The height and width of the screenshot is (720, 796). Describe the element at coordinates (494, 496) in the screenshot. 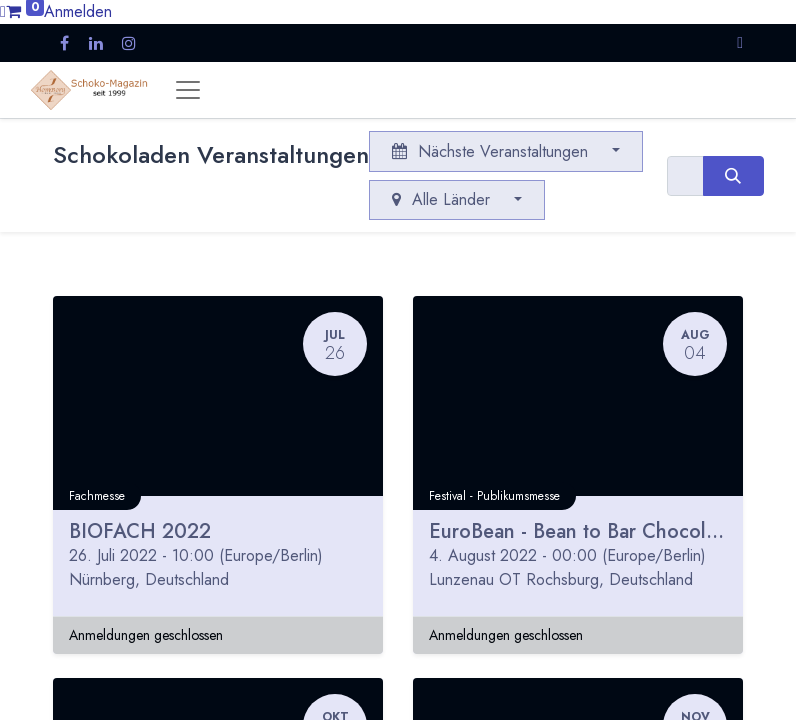

I see `Festival - Publikumsmesse` at that location.